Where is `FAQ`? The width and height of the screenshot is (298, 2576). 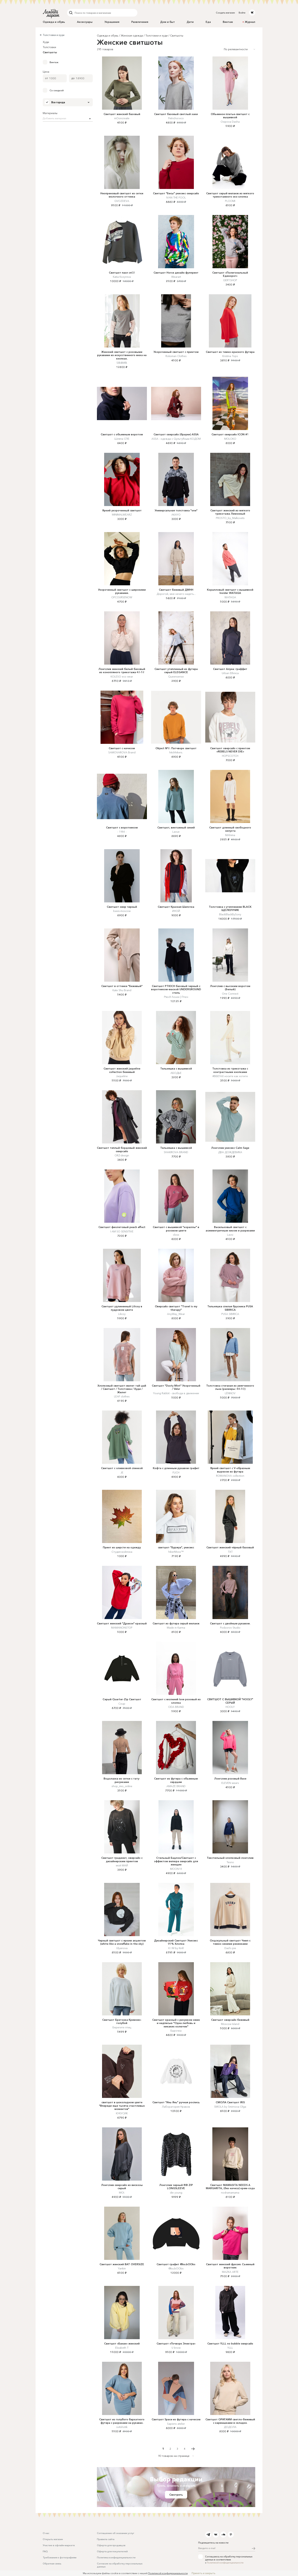
FAQ is located at coordinates (45, 2551).